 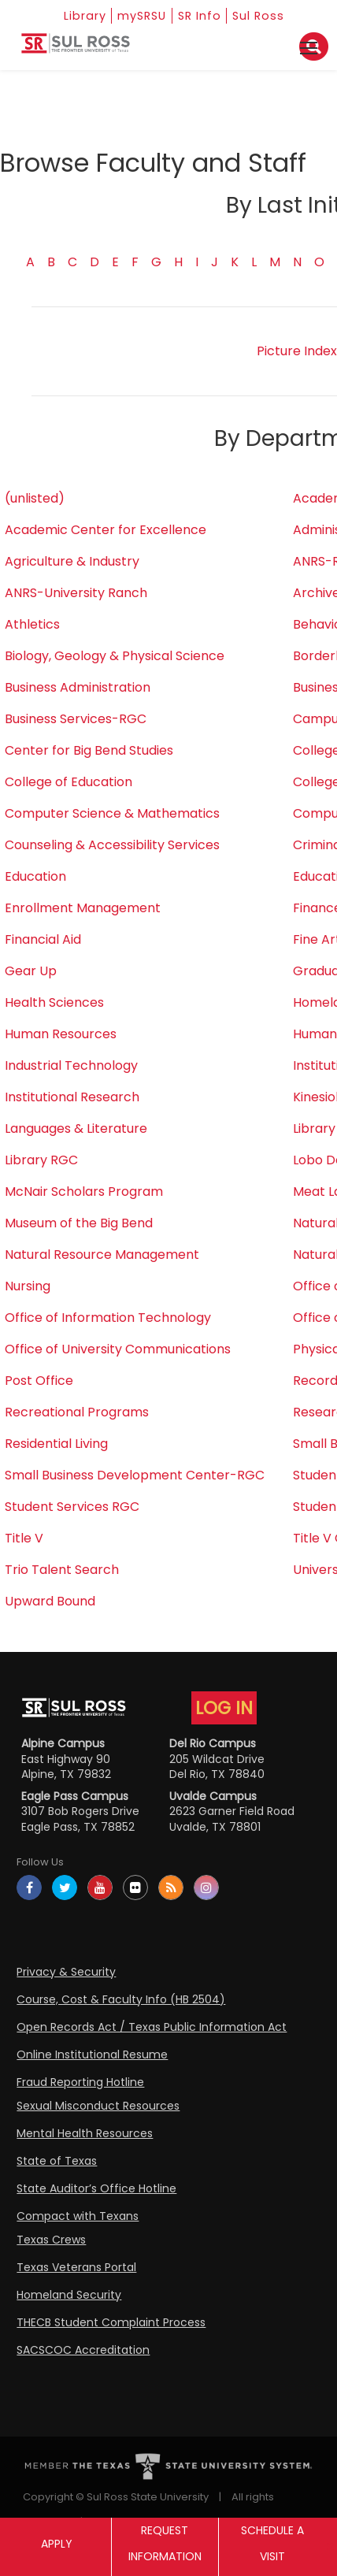 I want to click on Trio Talent Search, so click(x=62, y=1570).